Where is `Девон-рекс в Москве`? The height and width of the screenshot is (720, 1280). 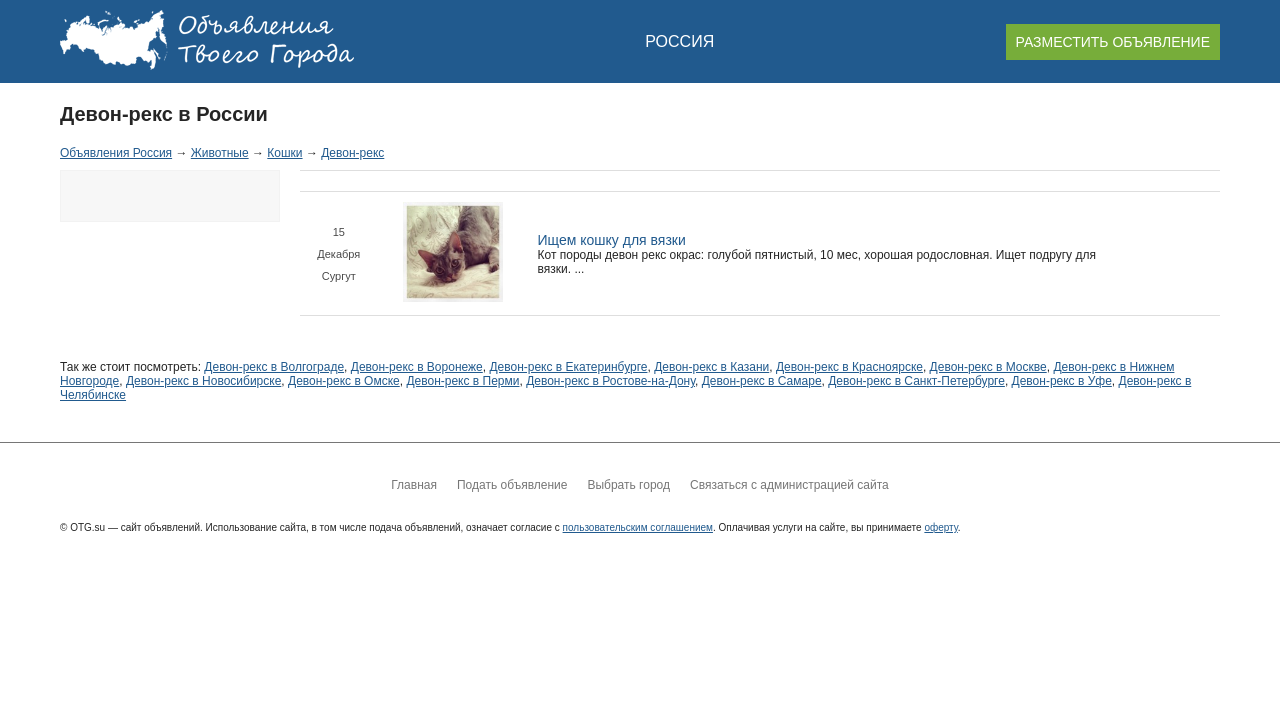 Девон-рекс в Москве is located at coordinates (988, 367).